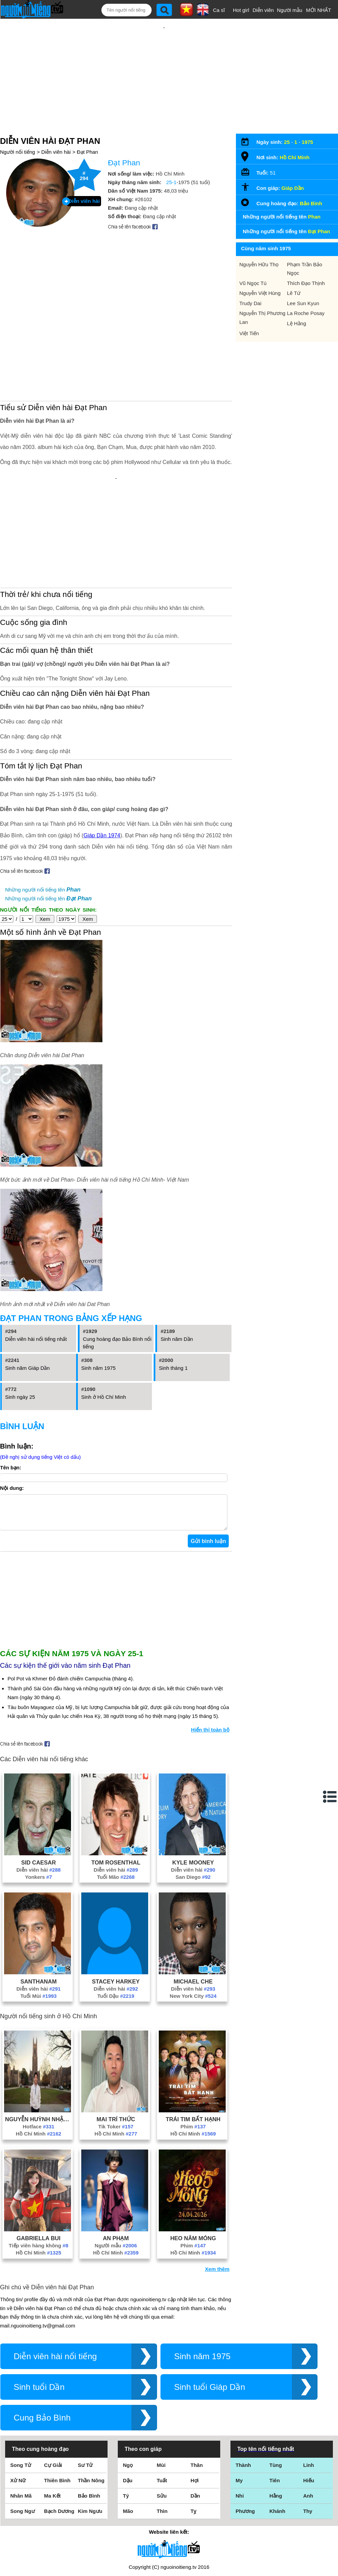 The width and height of the screenshot is (338, 2576). I want to click on MỚI NHẤT, so click(318, 10).